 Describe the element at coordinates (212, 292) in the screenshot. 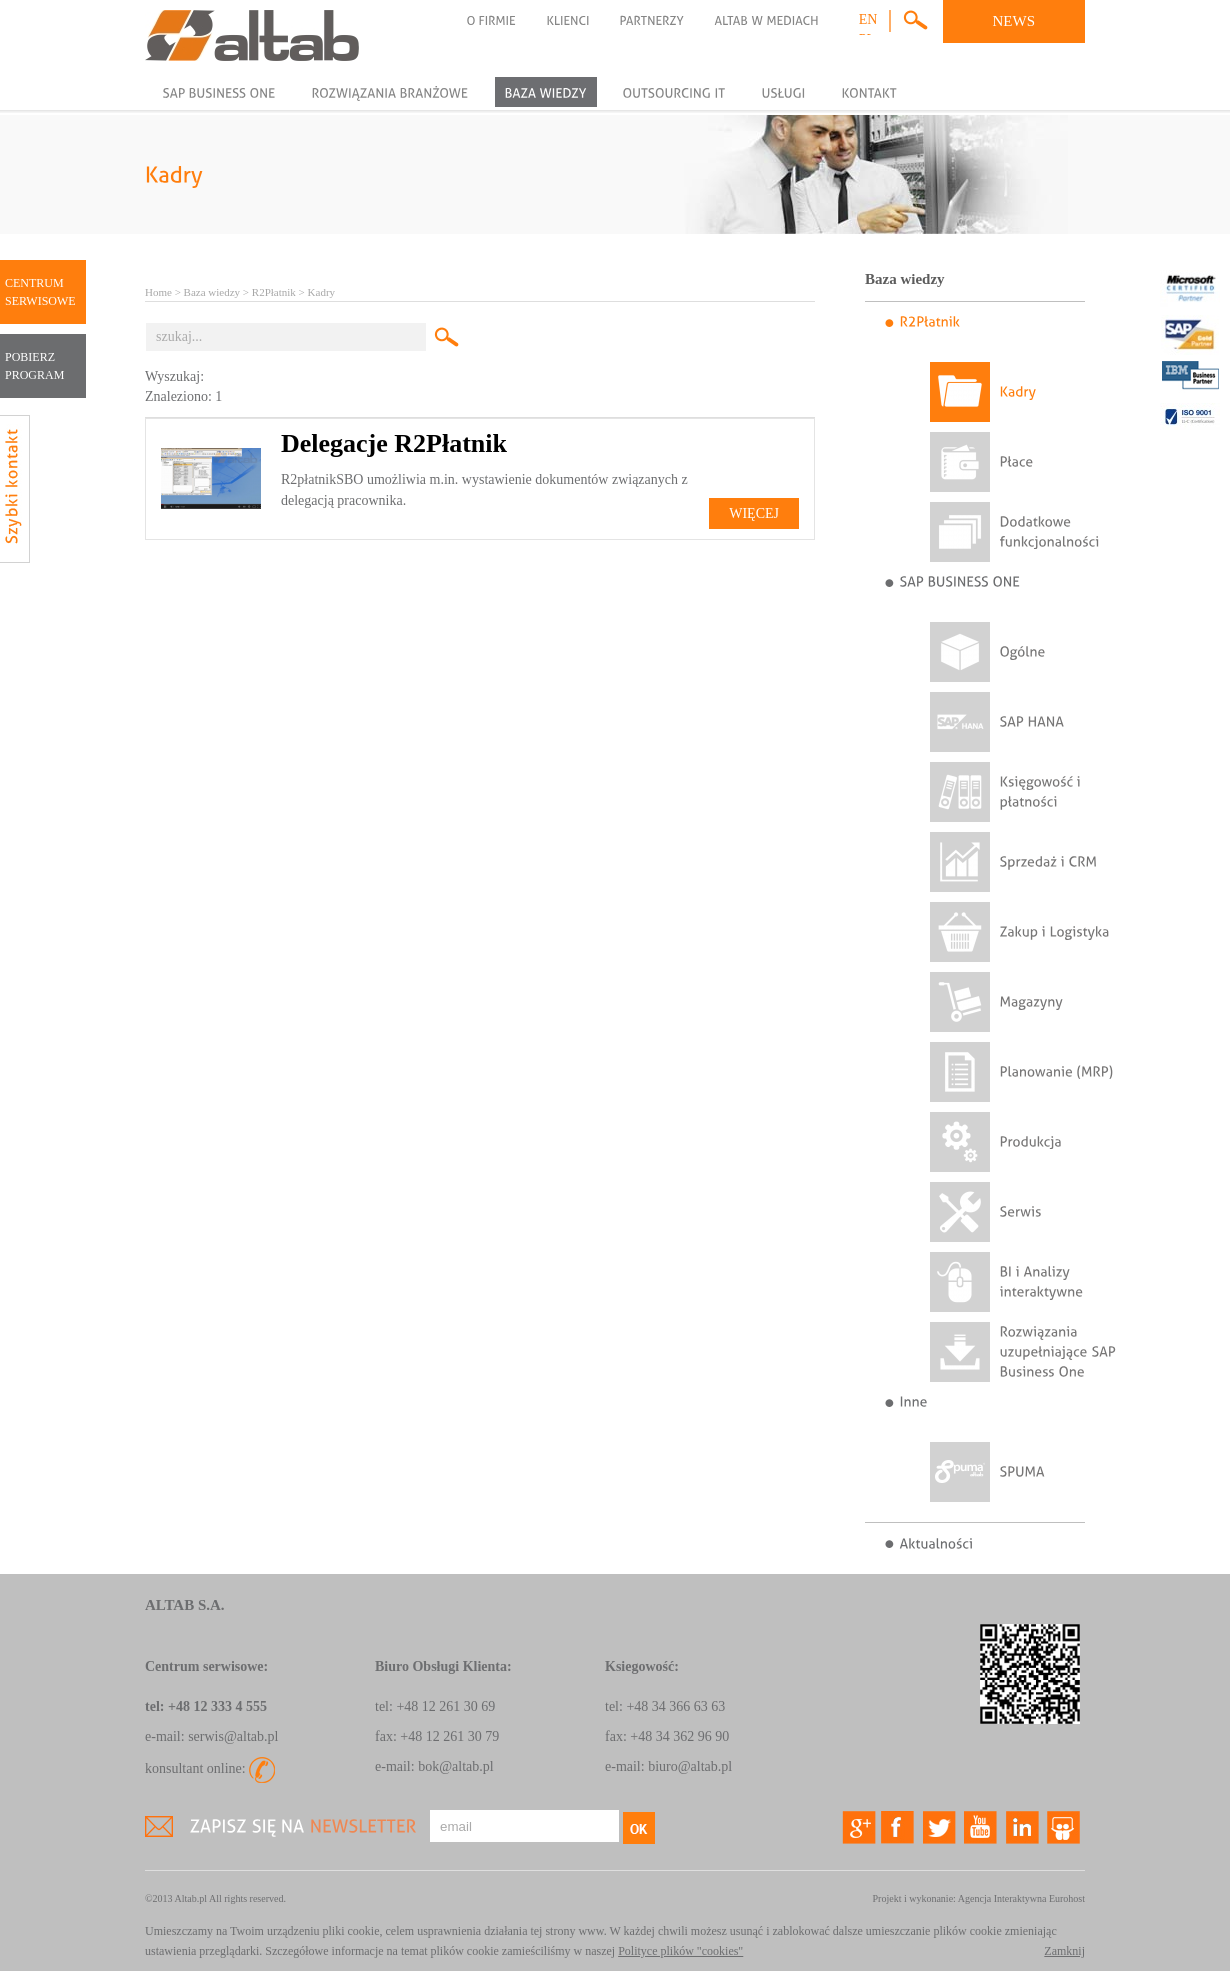

I see `Baza wiedzy` at that location.